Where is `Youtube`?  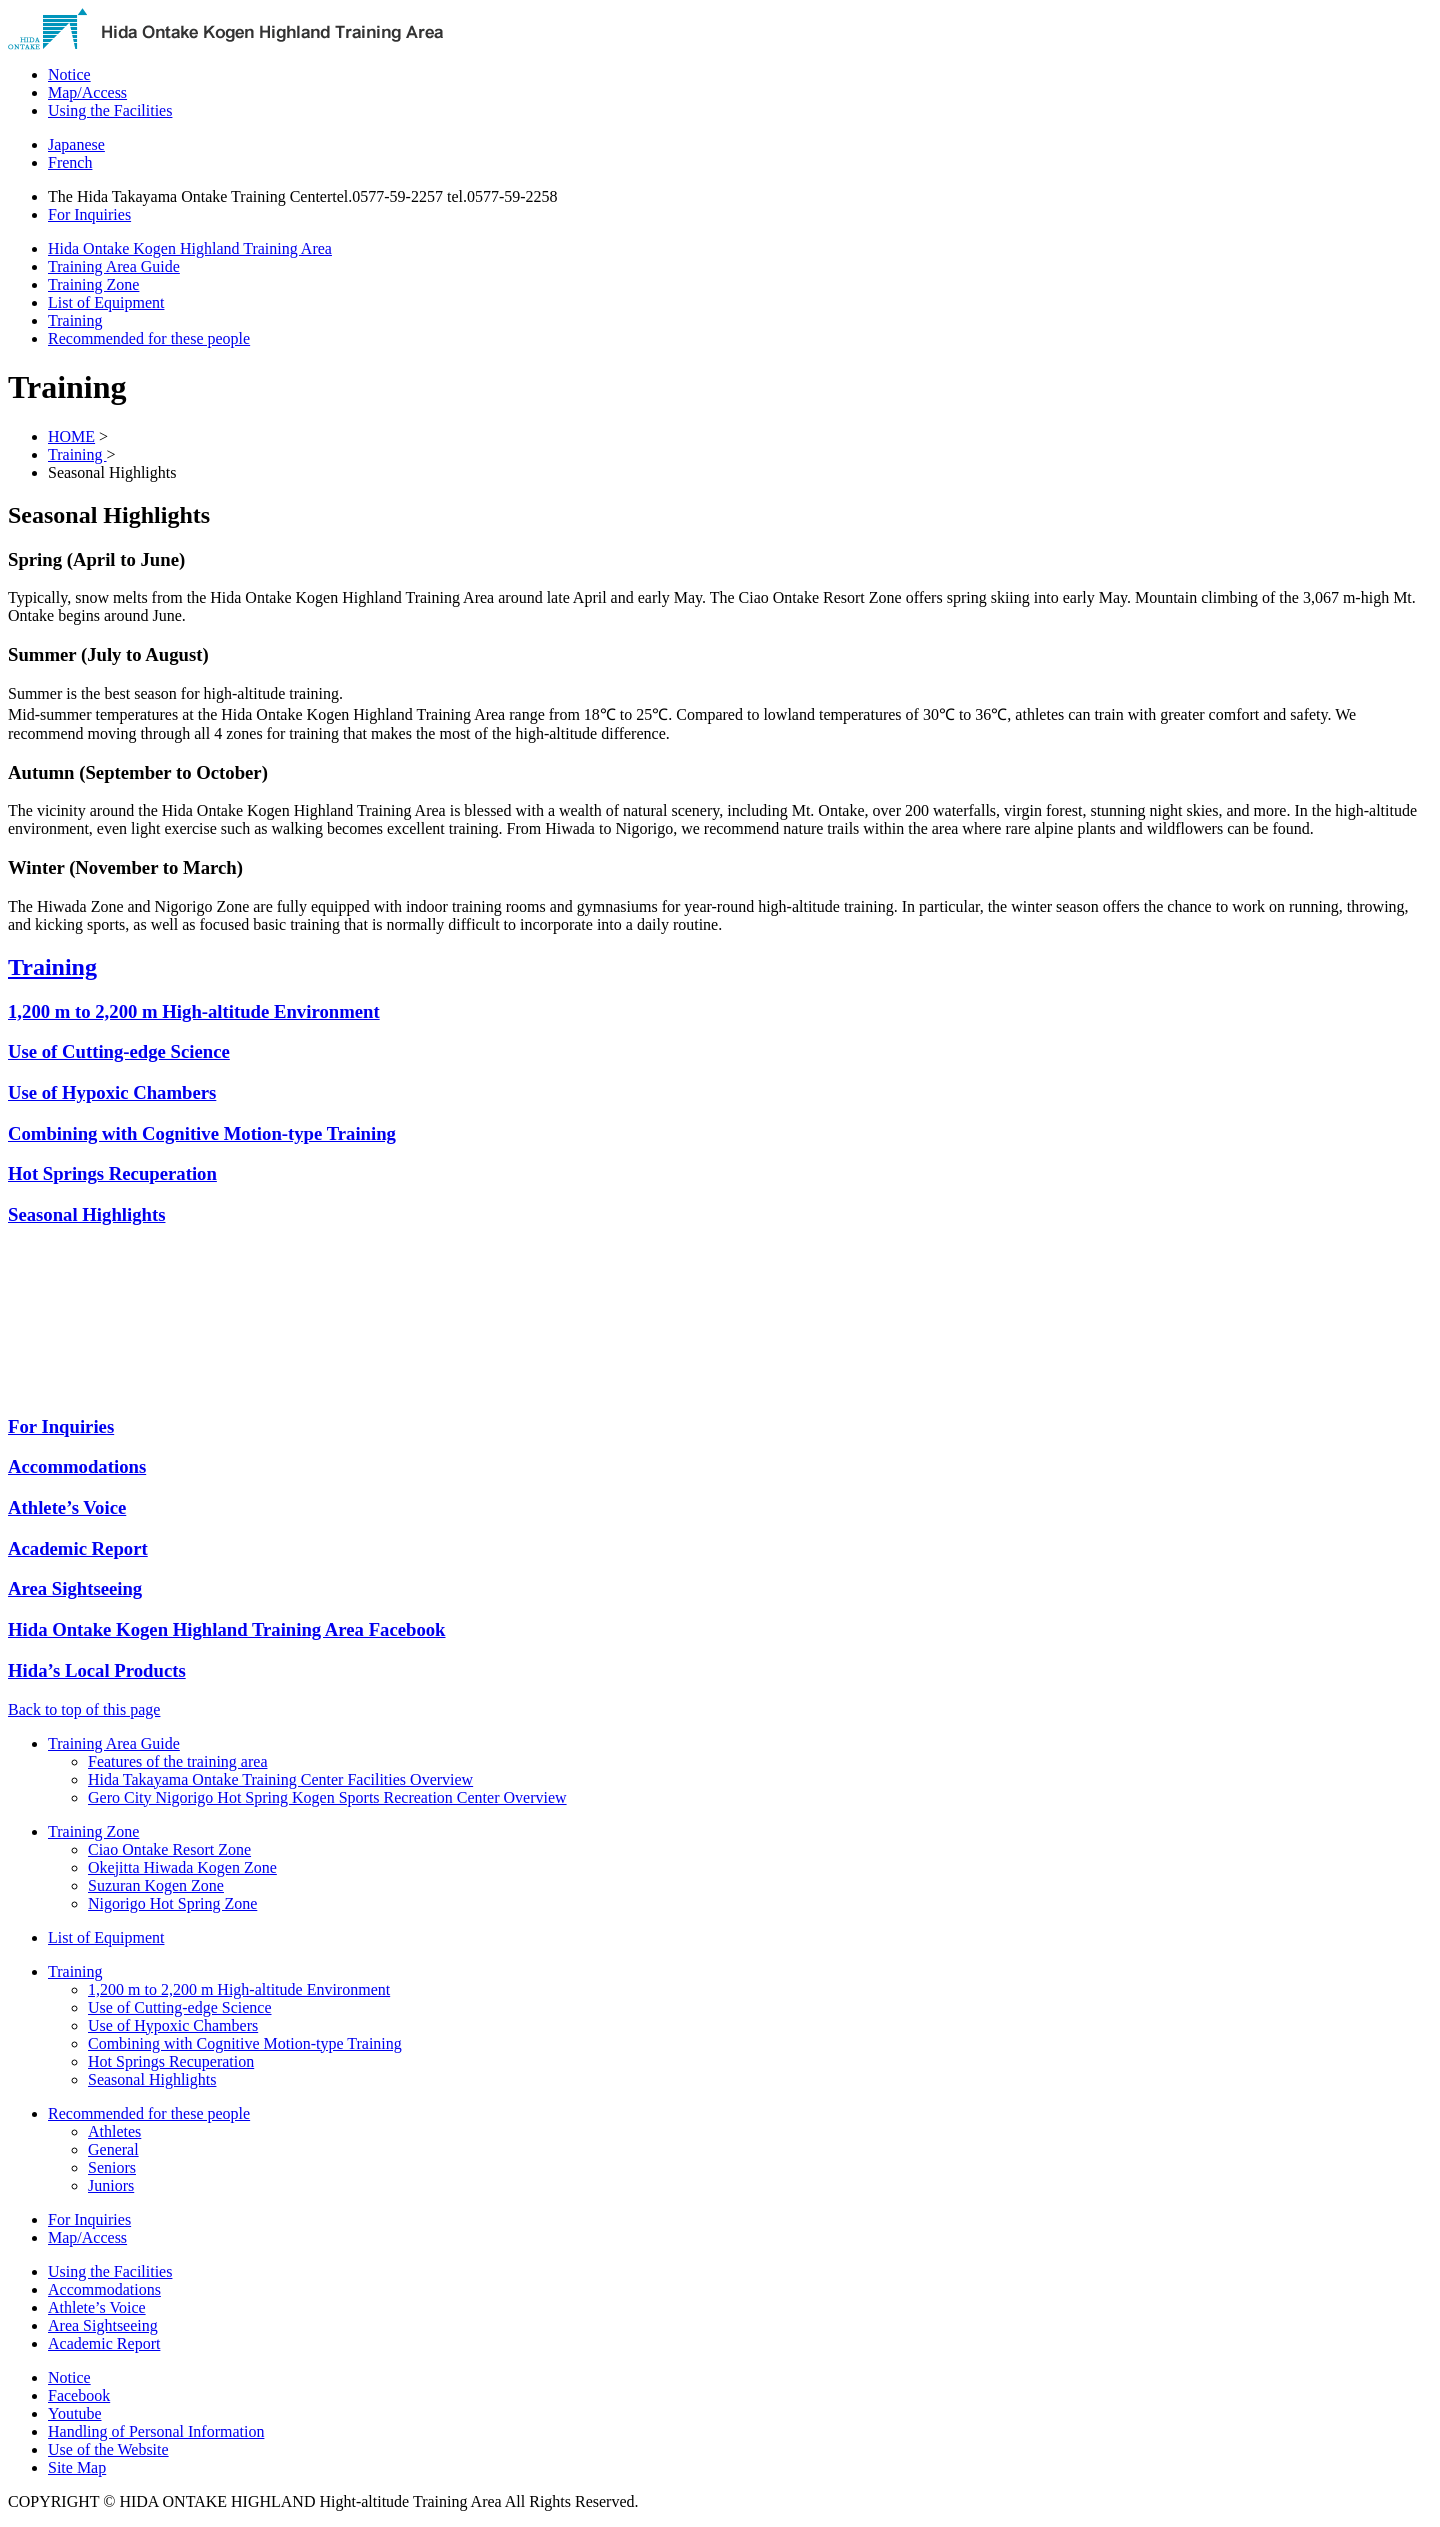 Youtube is located at coordinates (75, 2413).